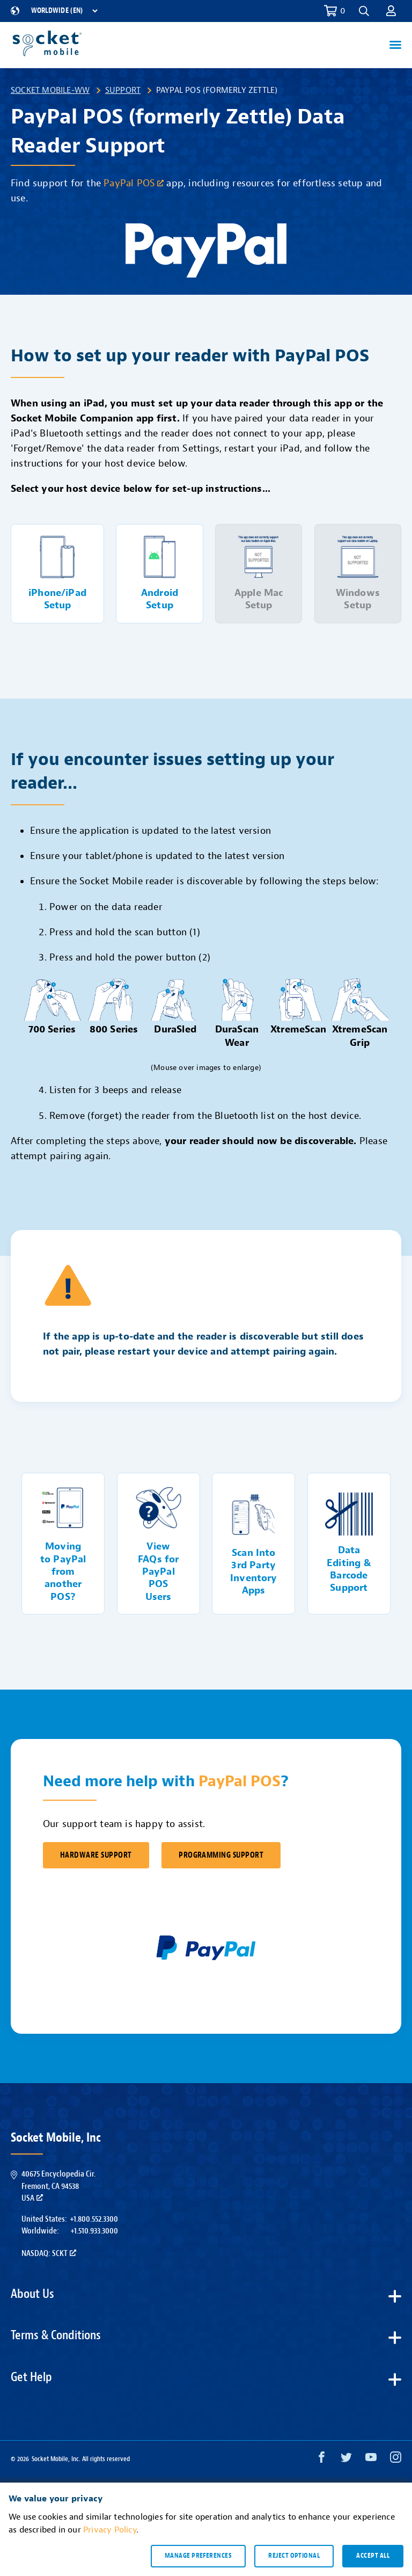  I want to click on Accept all, so click(372, 2555).